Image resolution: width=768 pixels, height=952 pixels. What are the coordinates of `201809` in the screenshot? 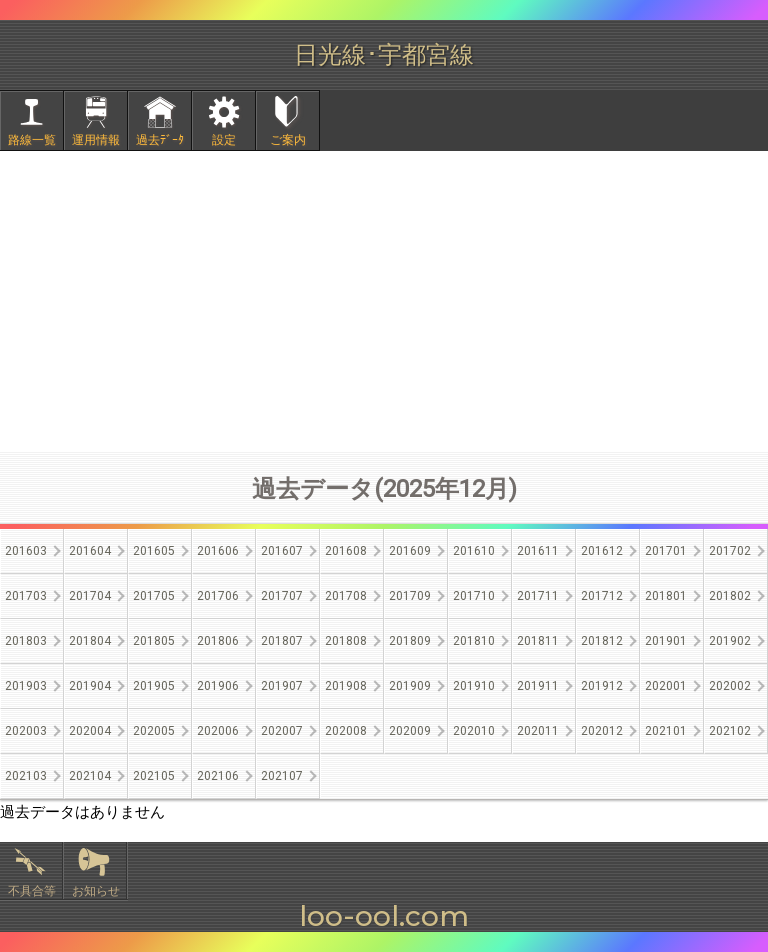 It's located at (410, 641).